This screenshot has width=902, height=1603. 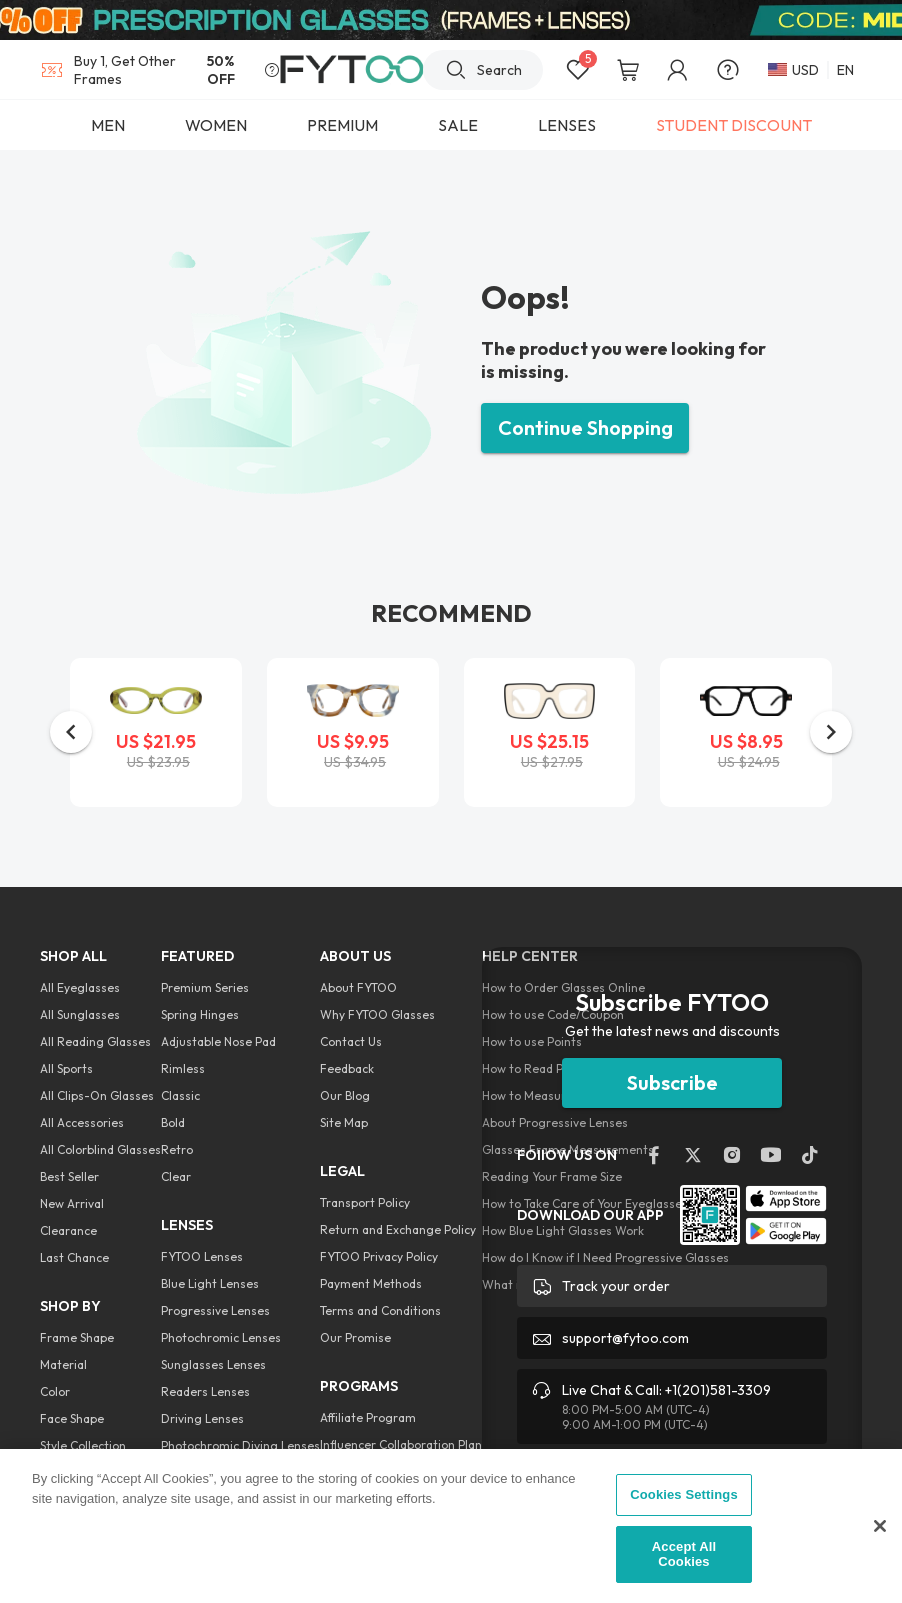 What do you see at coordinates (358, 987) in the screenshot?
I see `About FYTOO` at bounding box center [358, 987].